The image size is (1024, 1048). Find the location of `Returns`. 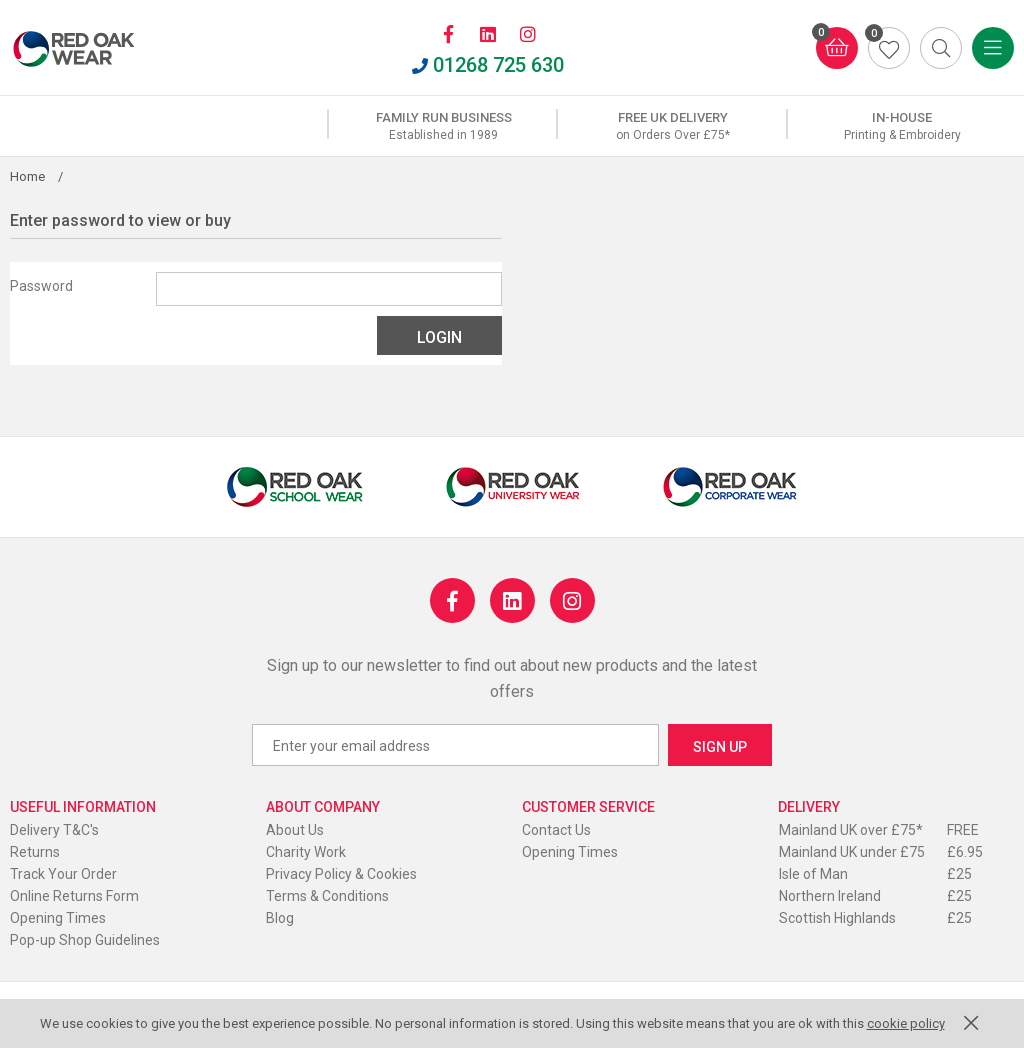

Returns is located at coordinates (35, 852).